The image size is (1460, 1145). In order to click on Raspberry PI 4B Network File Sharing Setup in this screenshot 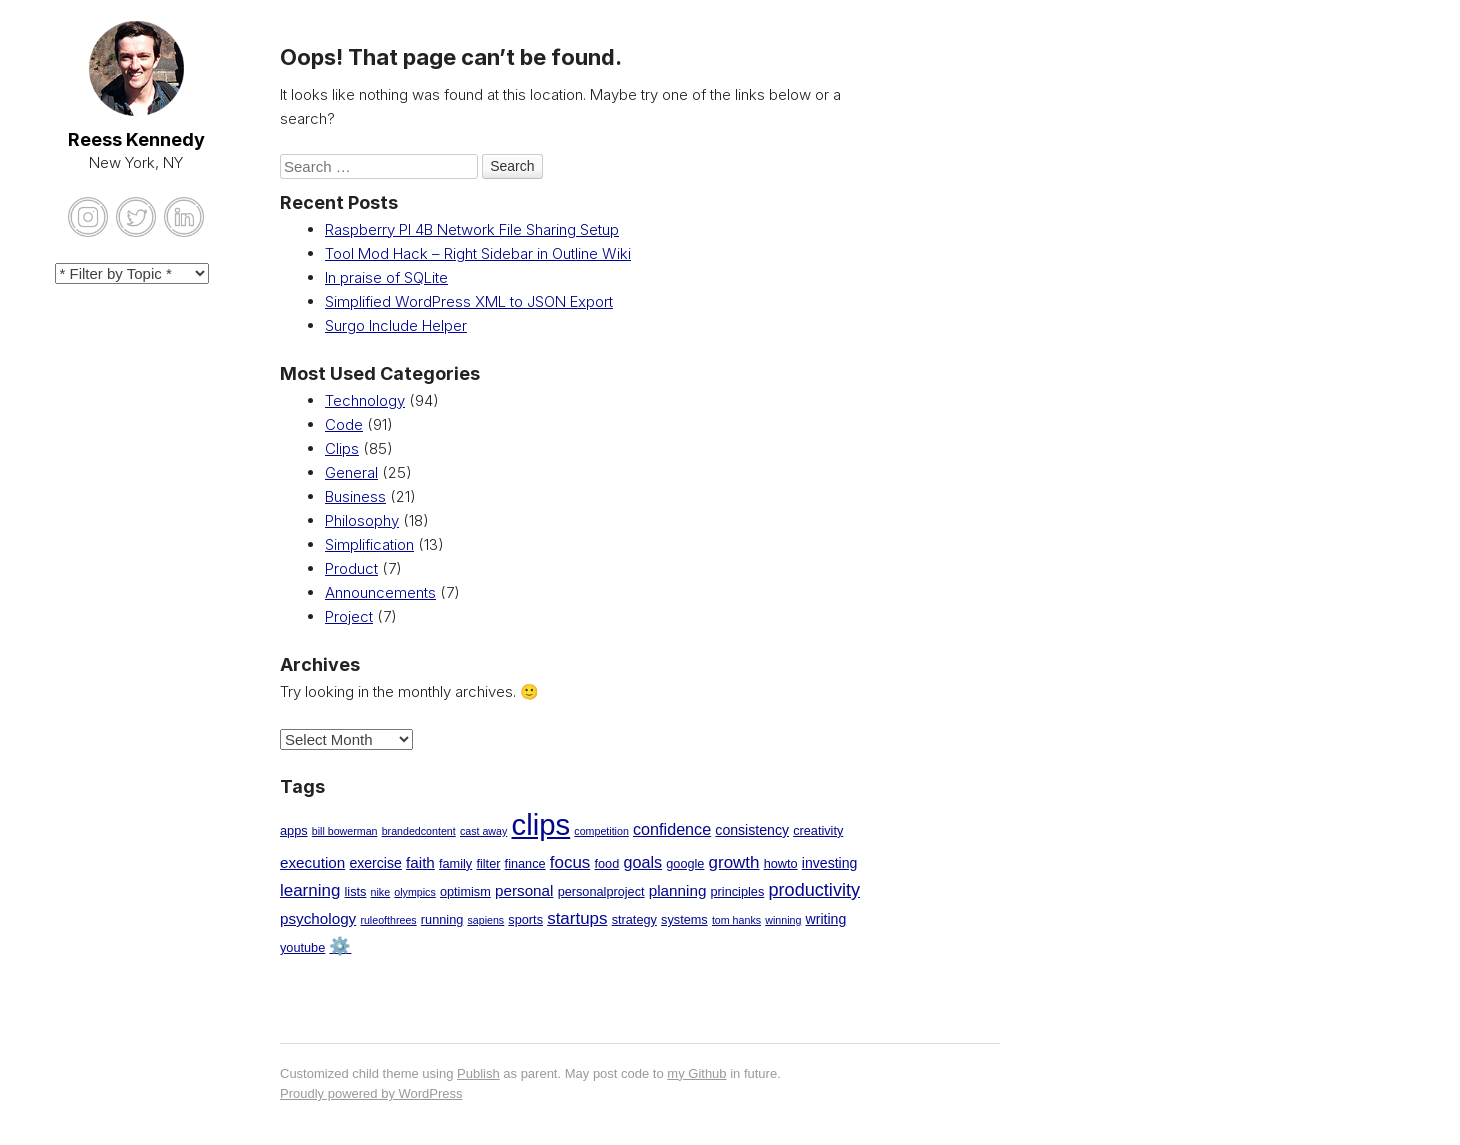, I will do `click(472, 229)`.